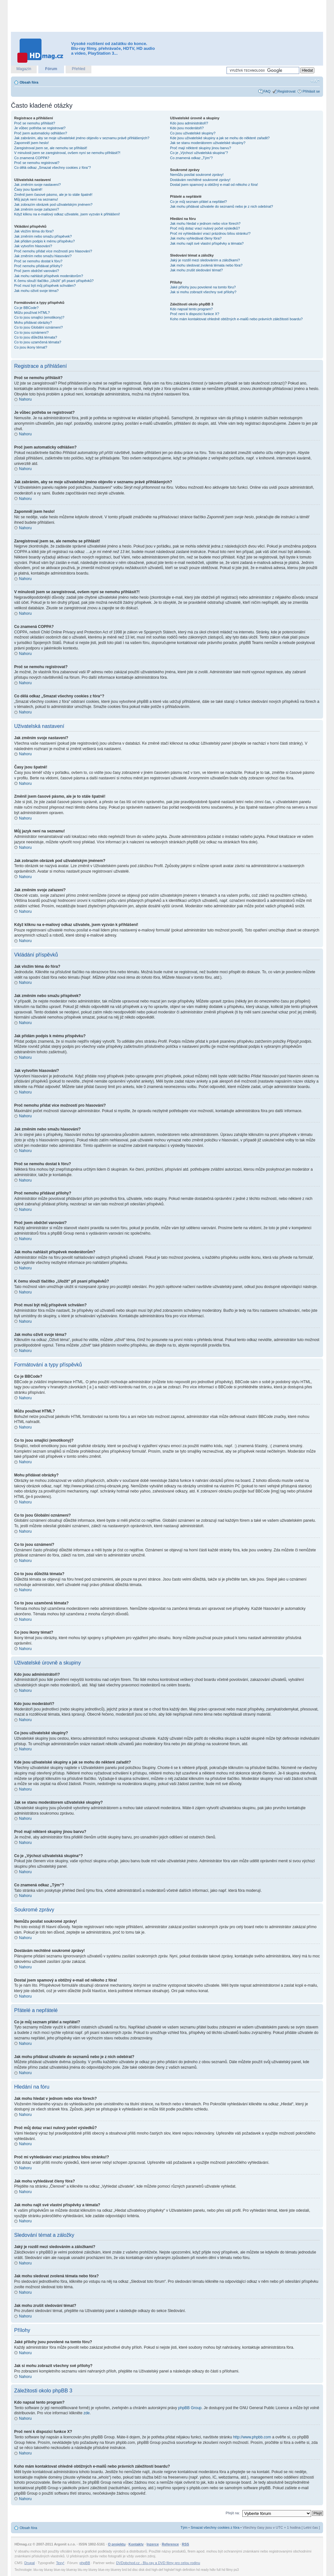 The height and width of the screenshot is (2576, 334). I want to click on [Advertisement], so click(167, 16).